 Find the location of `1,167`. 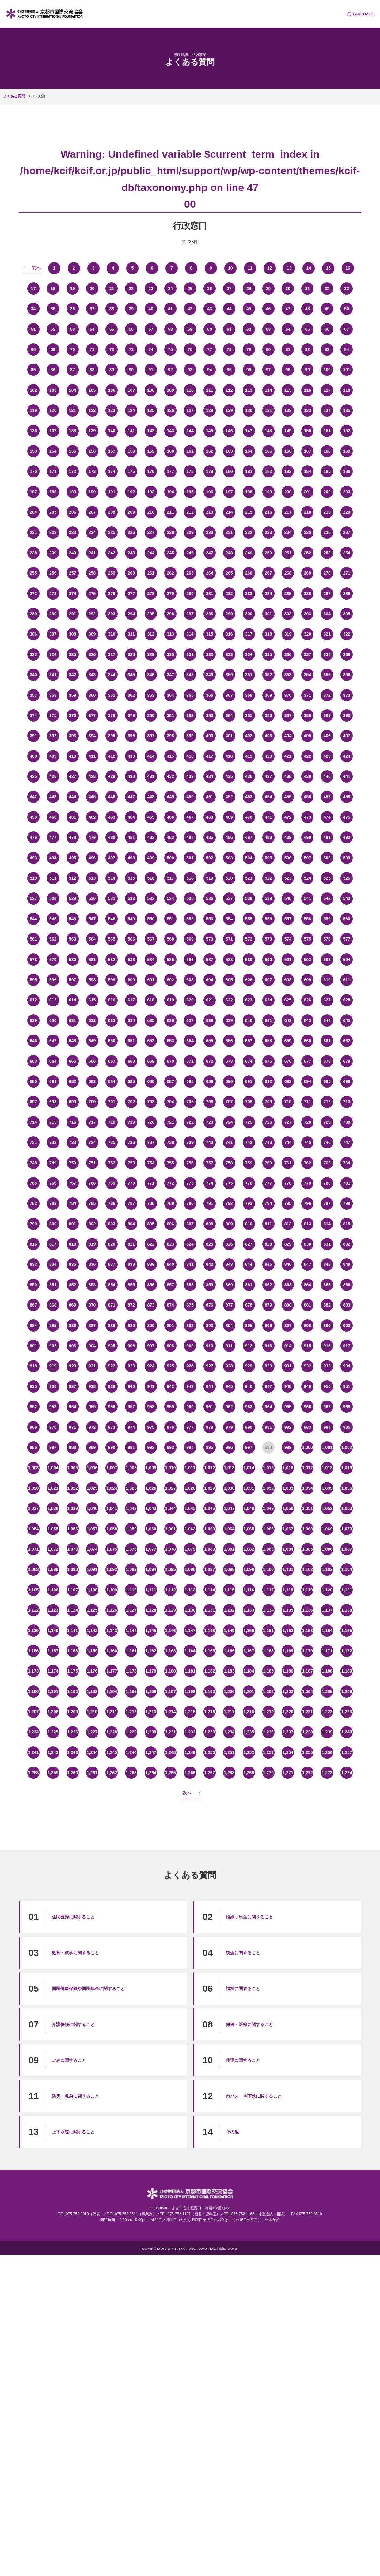

1,167 is located at coordinates (248, 1650).